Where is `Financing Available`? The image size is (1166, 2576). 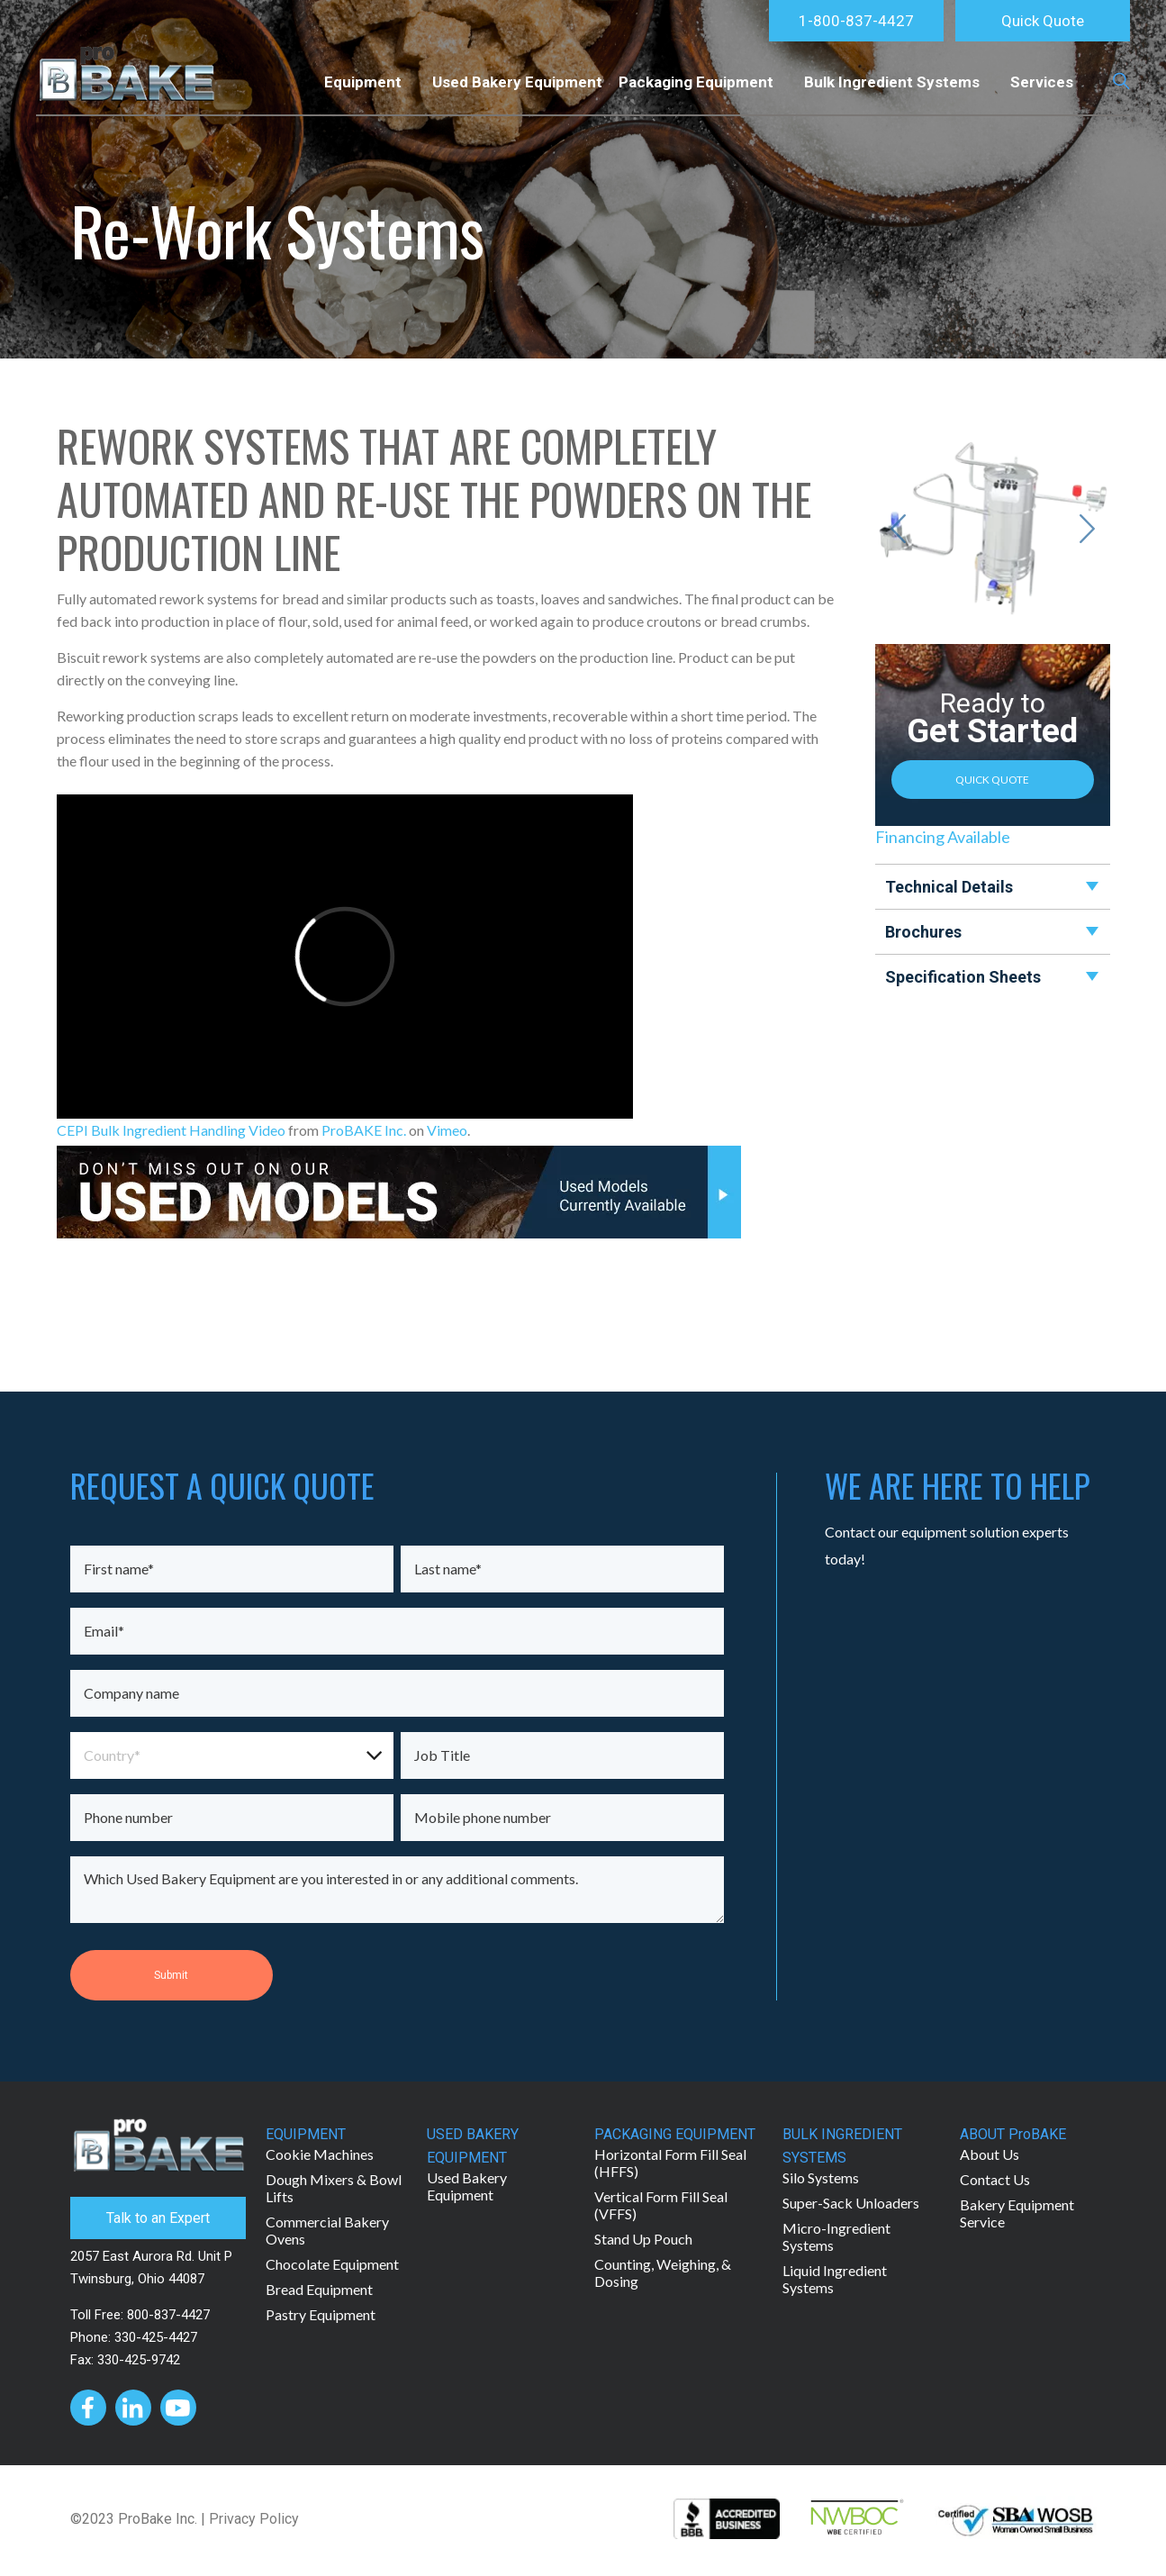 Financing Available is located at coordinates (942, 837).